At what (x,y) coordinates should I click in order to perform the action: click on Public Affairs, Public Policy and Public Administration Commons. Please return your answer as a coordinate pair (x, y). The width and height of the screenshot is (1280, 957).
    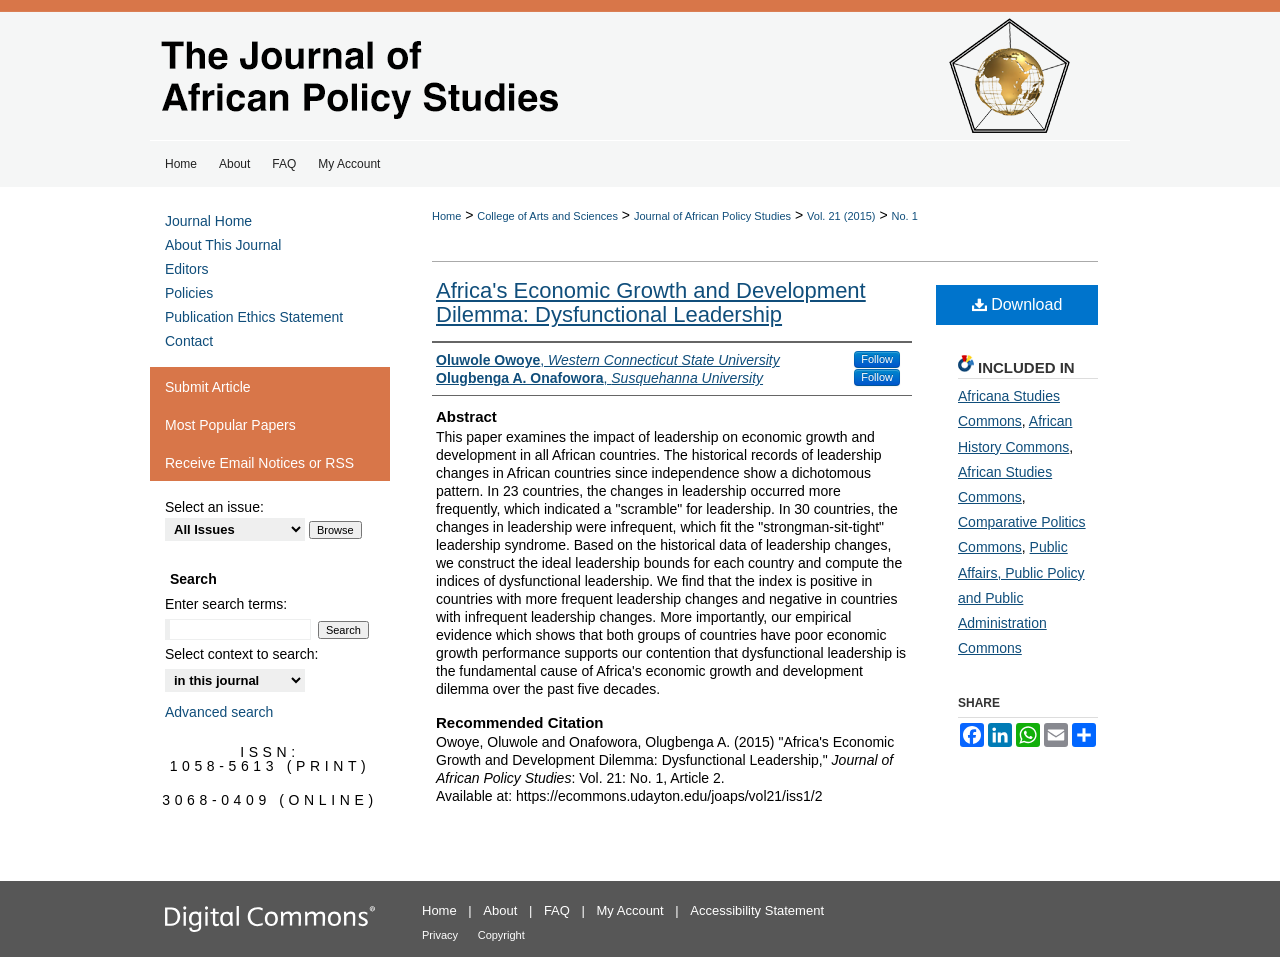
    Looking at the image, I should click on (1021, 597).